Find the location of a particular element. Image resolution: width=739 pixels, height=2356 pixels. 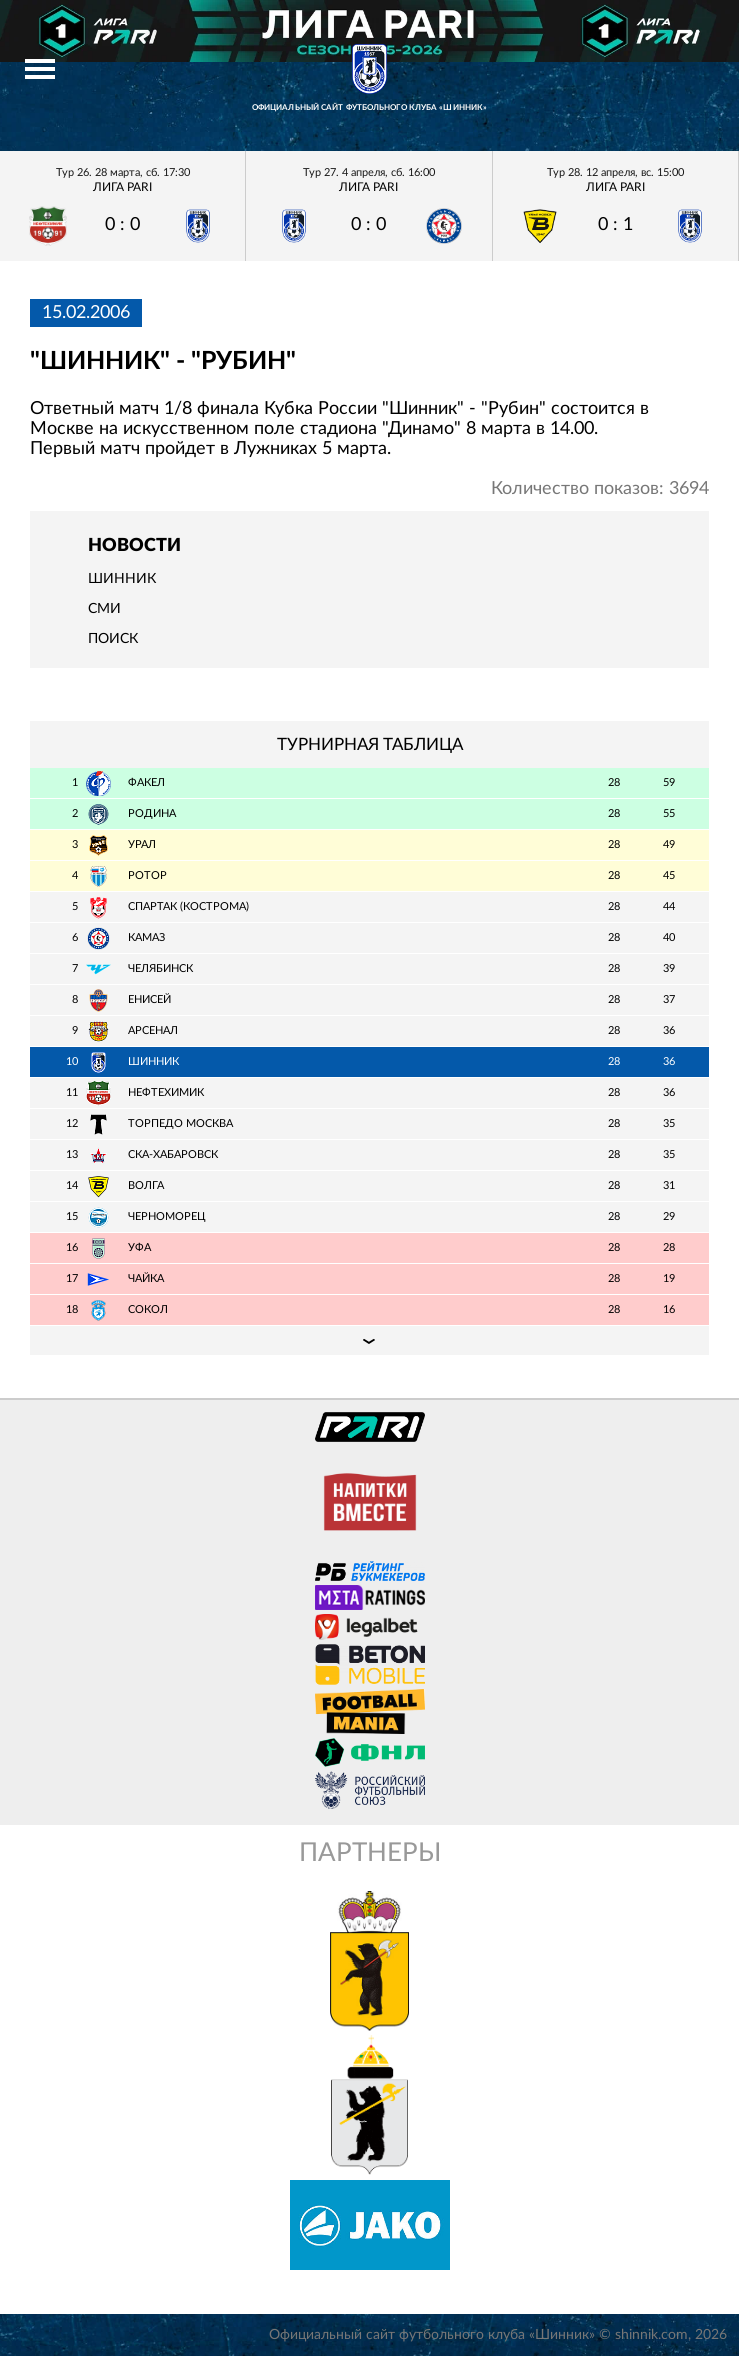

Шинник is located at coordinates (122, 579).